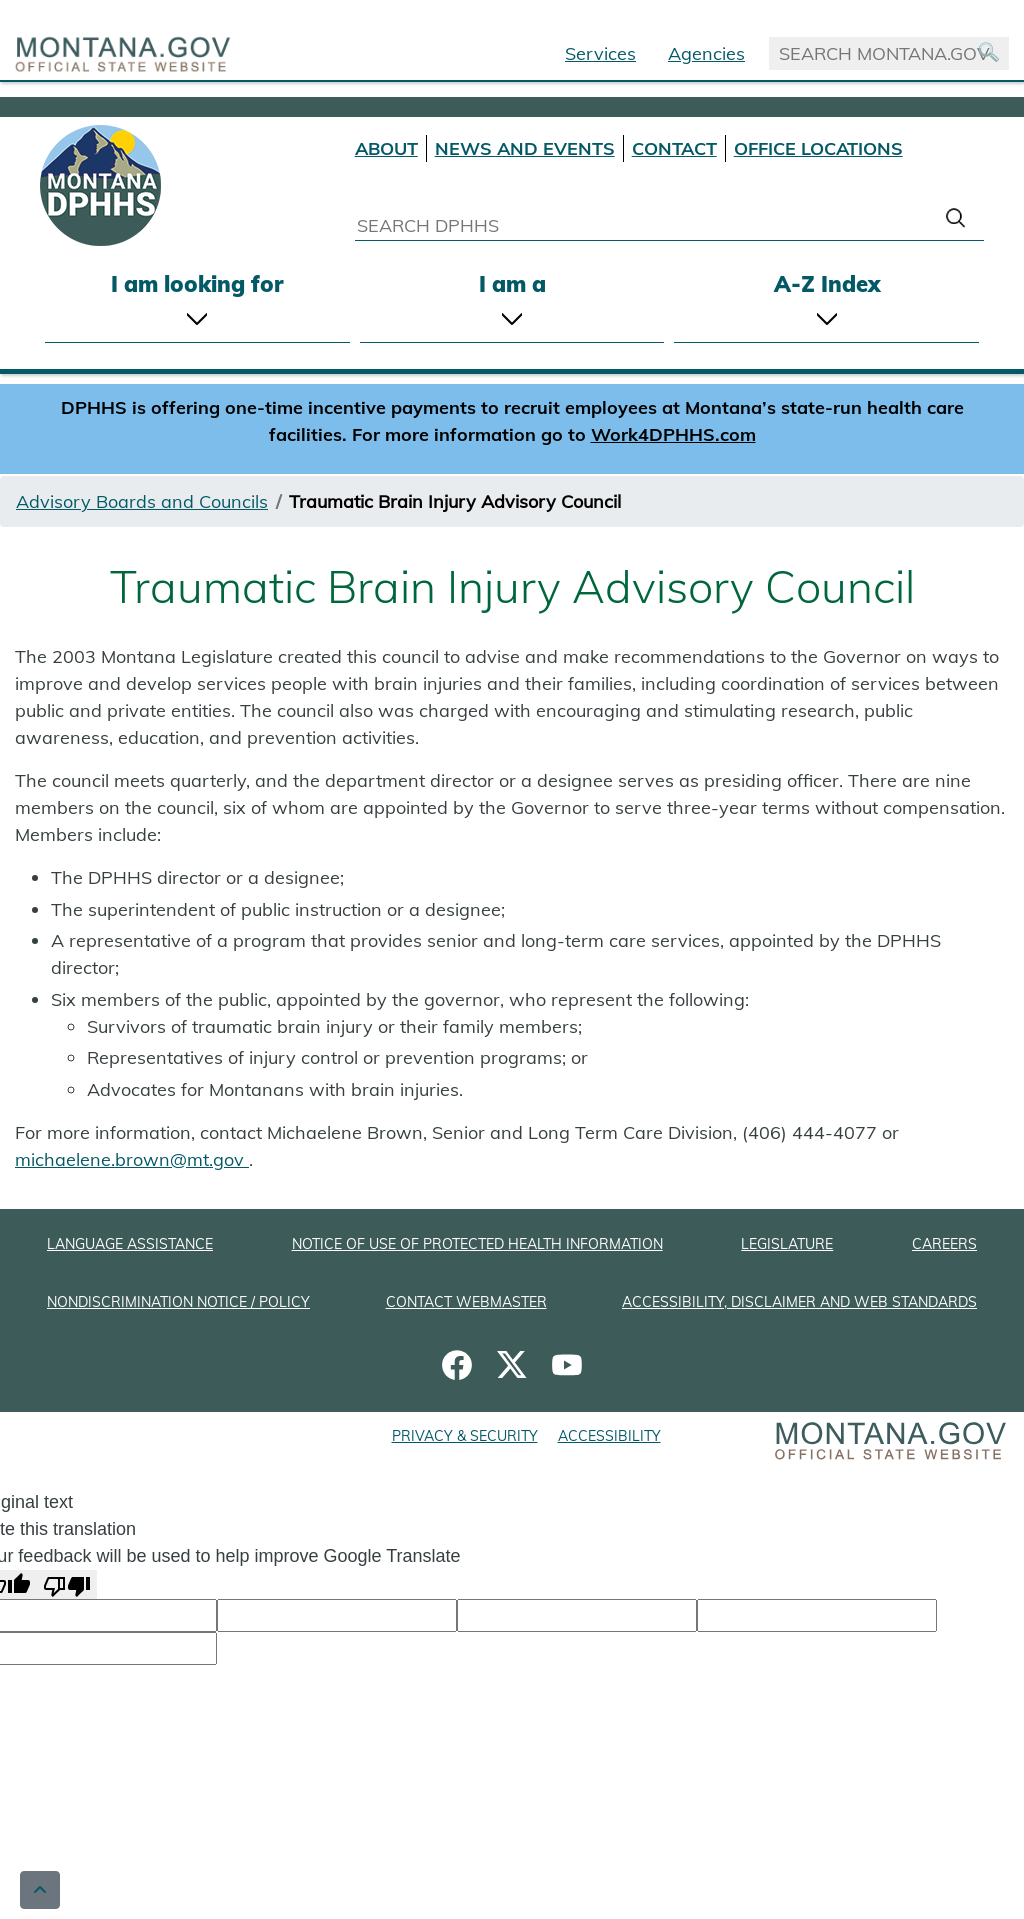  I want to click on Agencies, so click(706, 53).